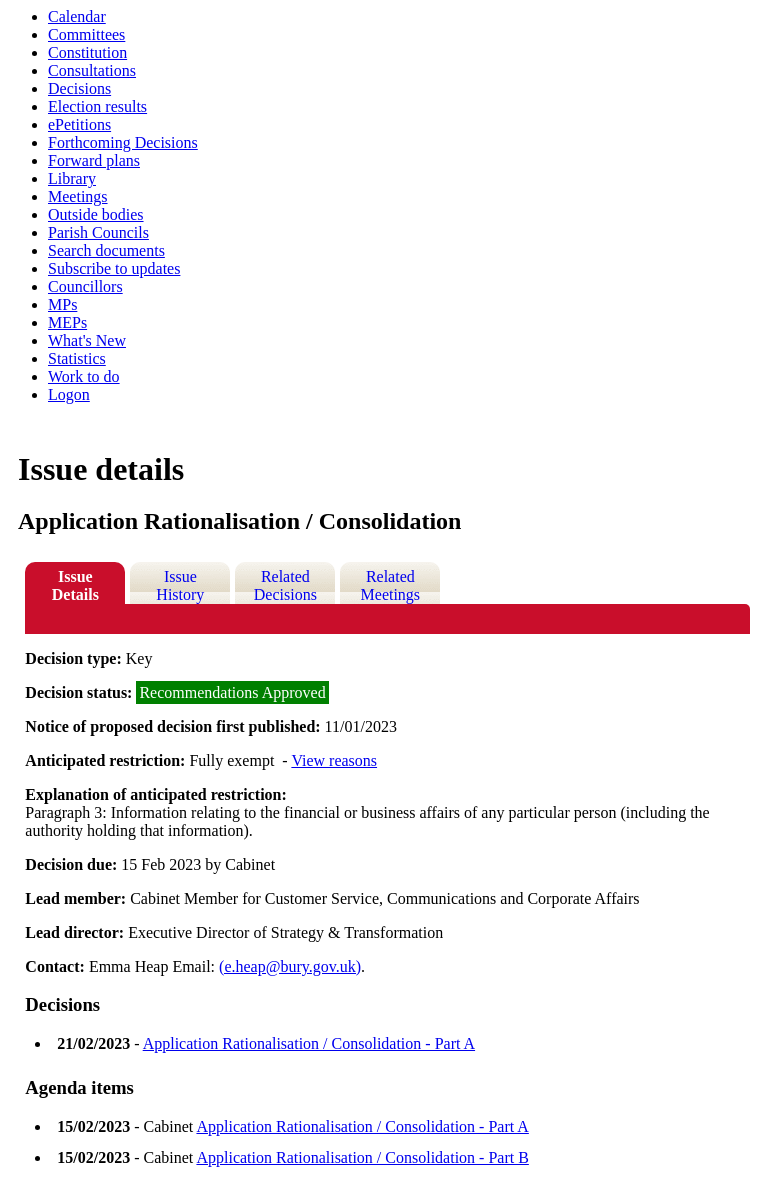  I want to click on (e.heap@bury.gov.uk), so click(290, 966).